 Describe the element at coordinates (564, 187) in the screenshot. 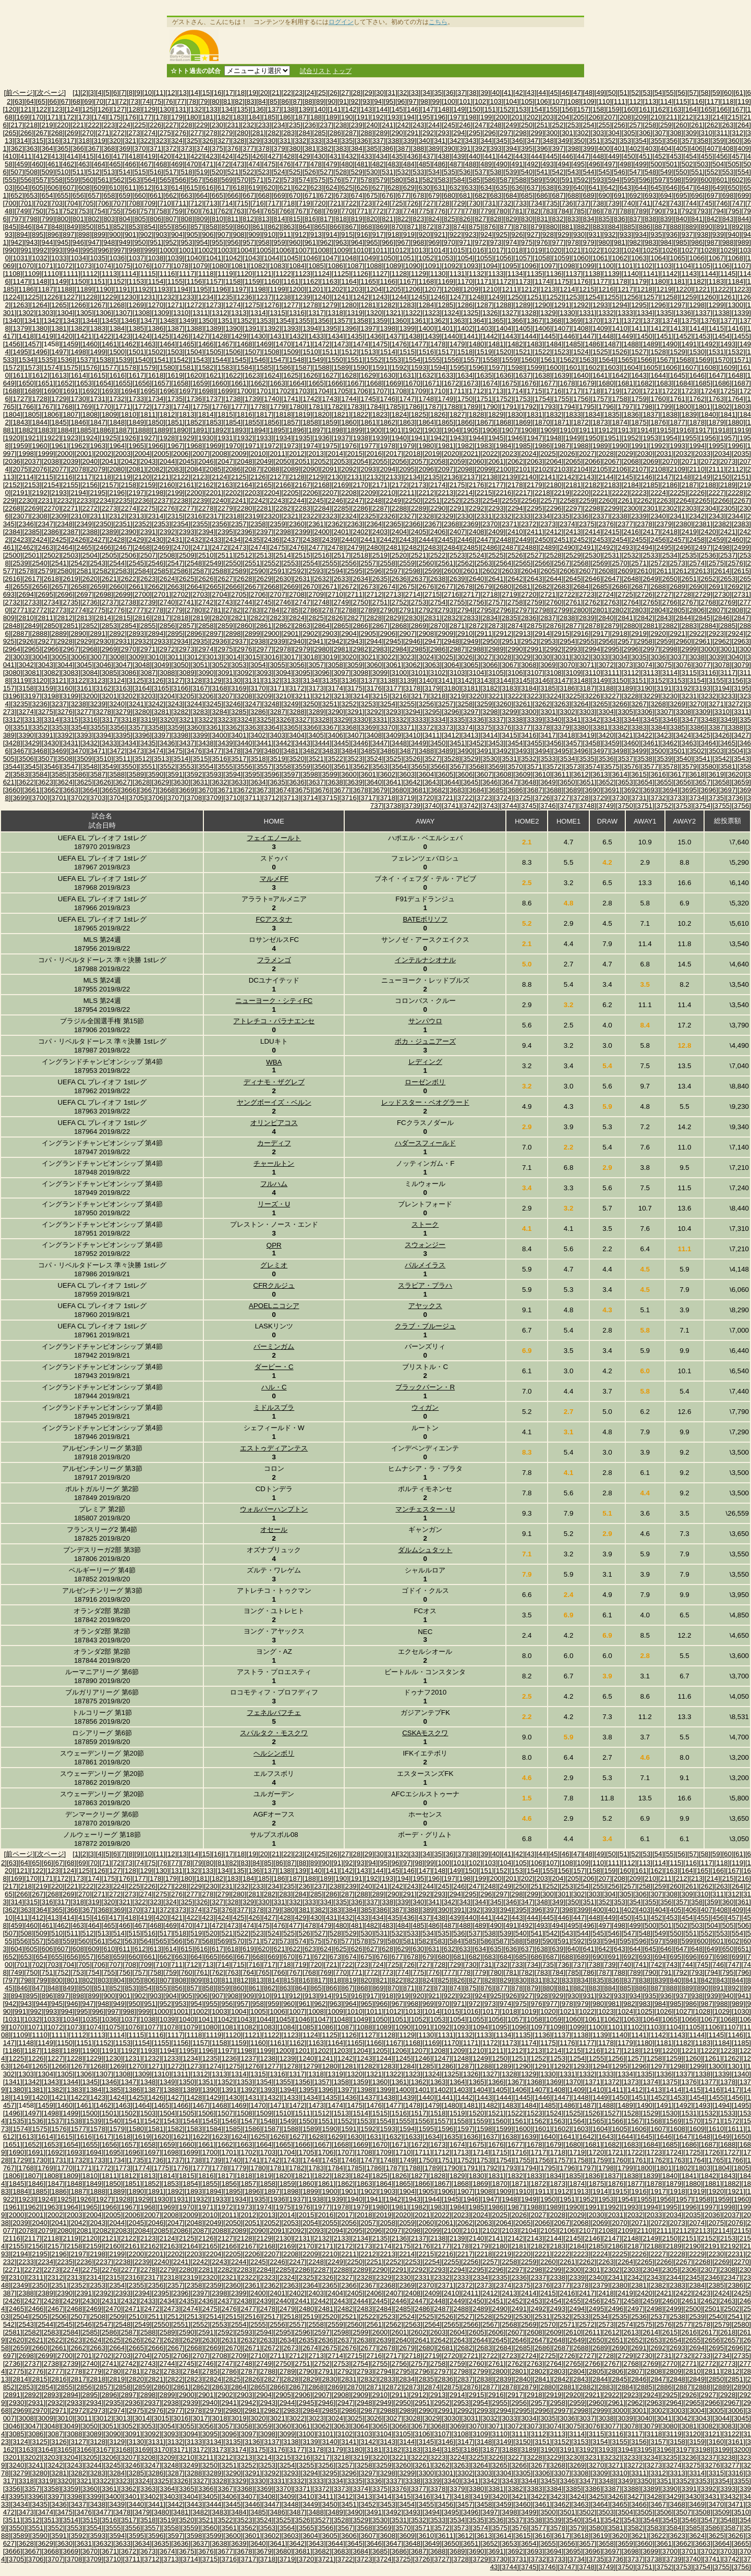

I see `[639]` at that location.